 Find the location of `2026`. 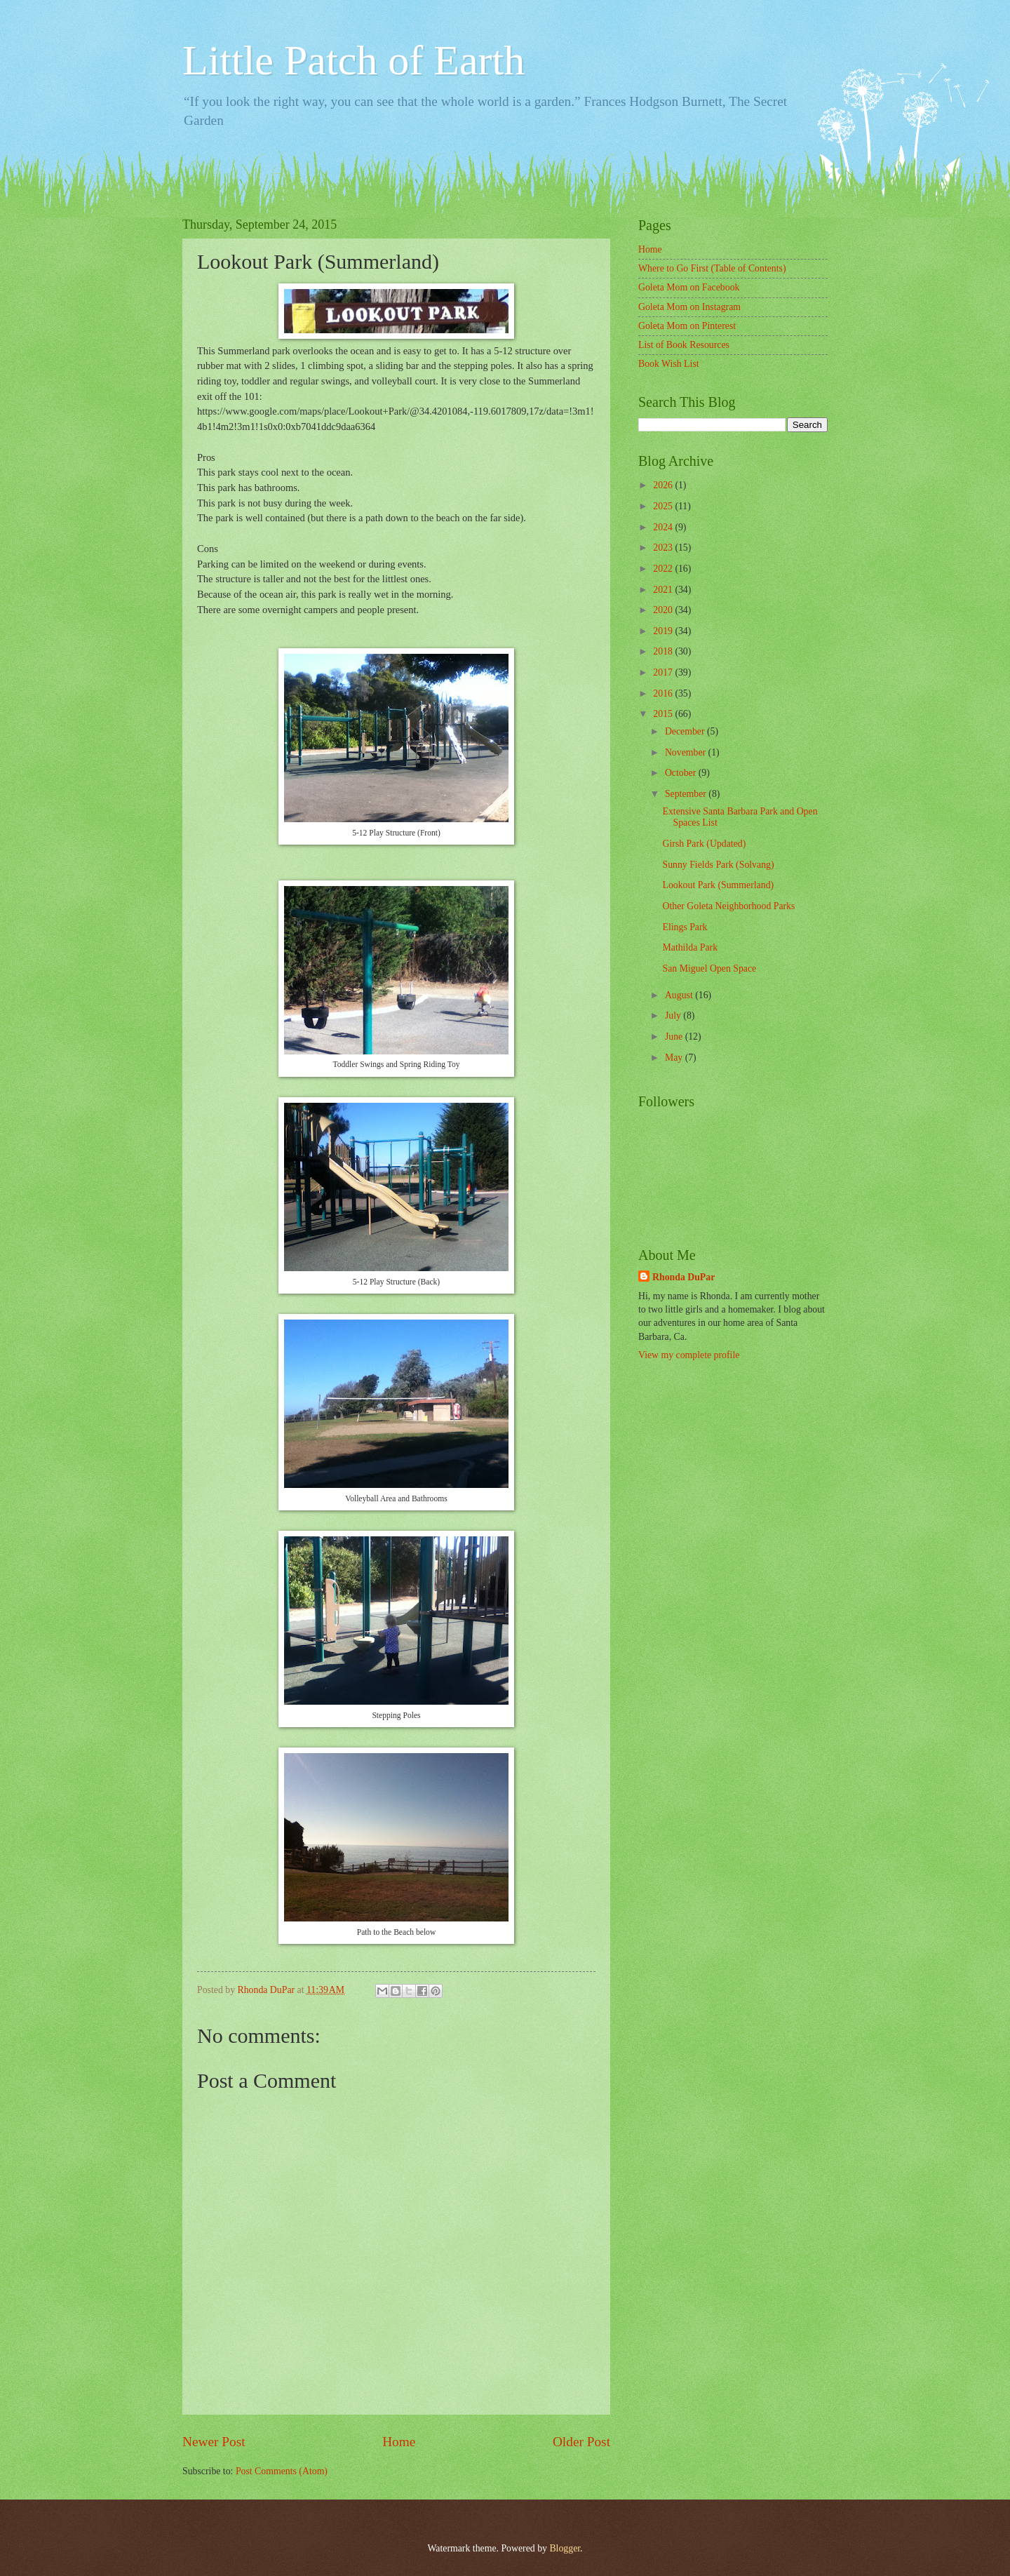

2026 is located at coordinates (664, 485).